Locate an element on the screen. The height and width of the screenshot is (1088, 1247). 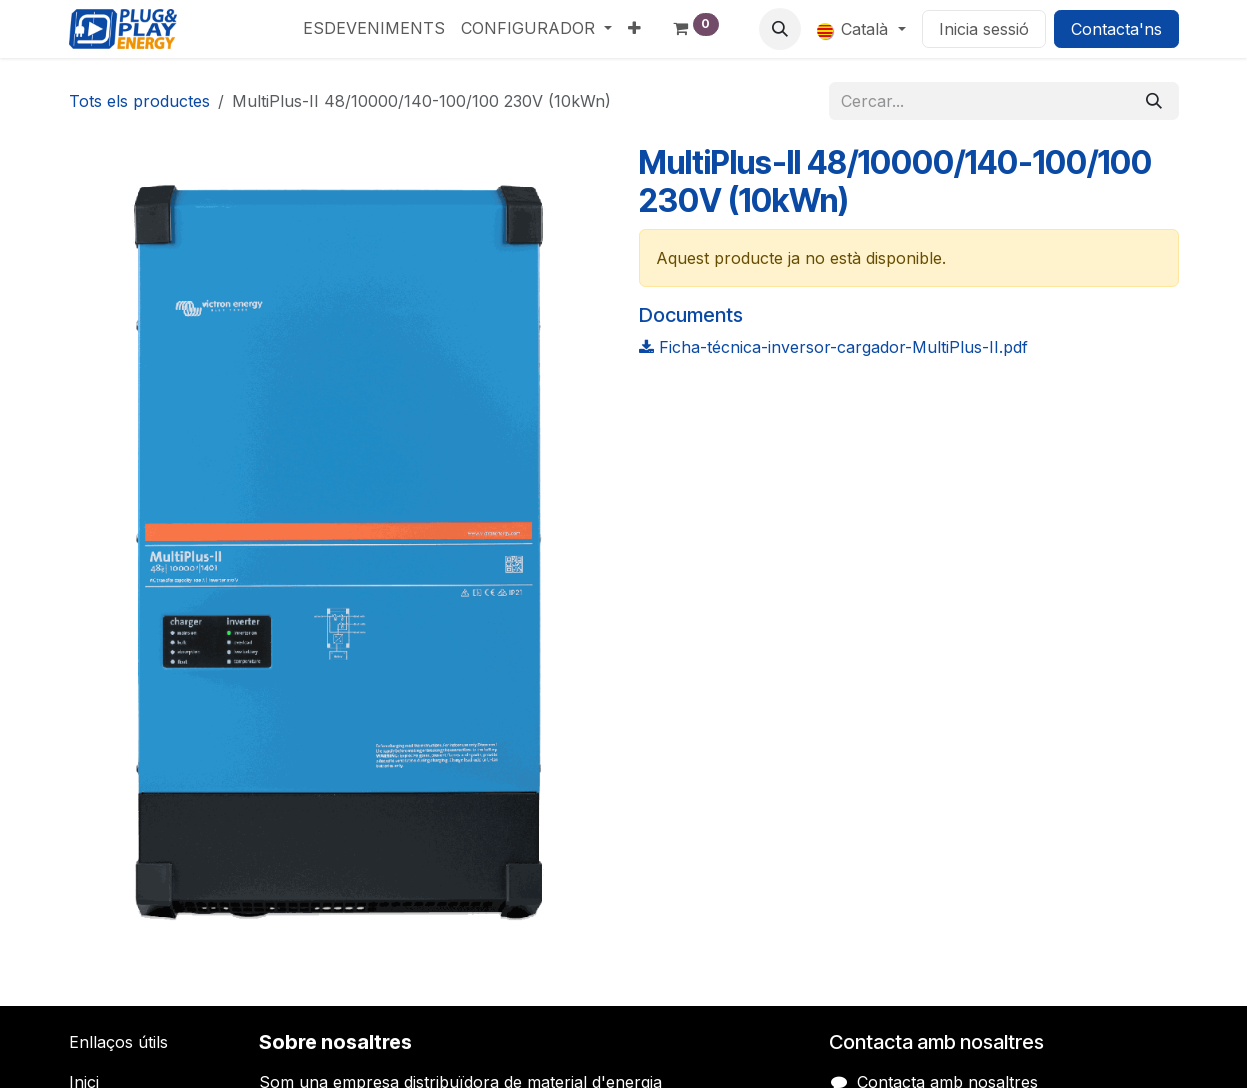
[menuitem] is located at coordinates (374, 28).